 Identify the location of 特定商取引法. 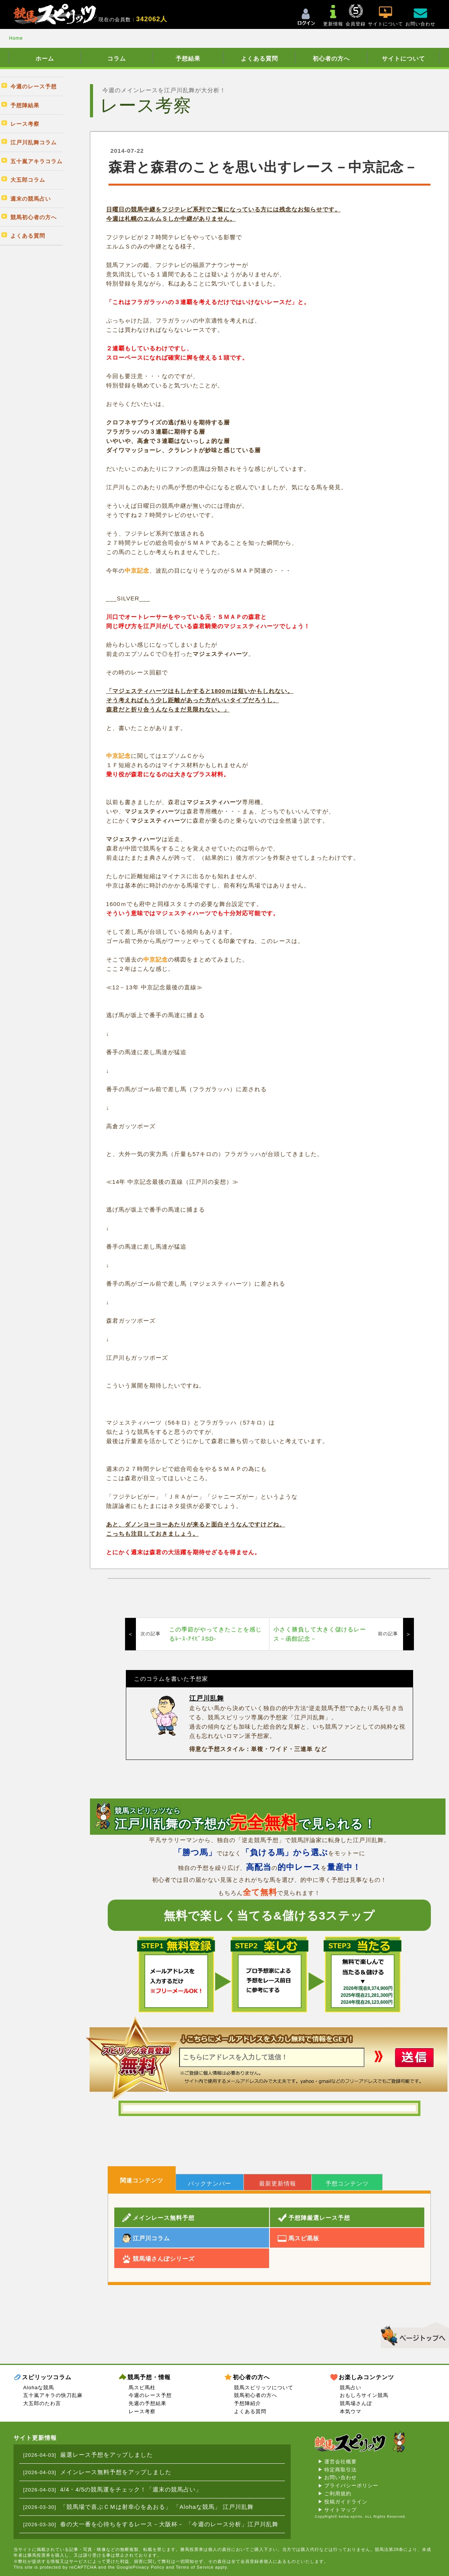
(340, 2470).